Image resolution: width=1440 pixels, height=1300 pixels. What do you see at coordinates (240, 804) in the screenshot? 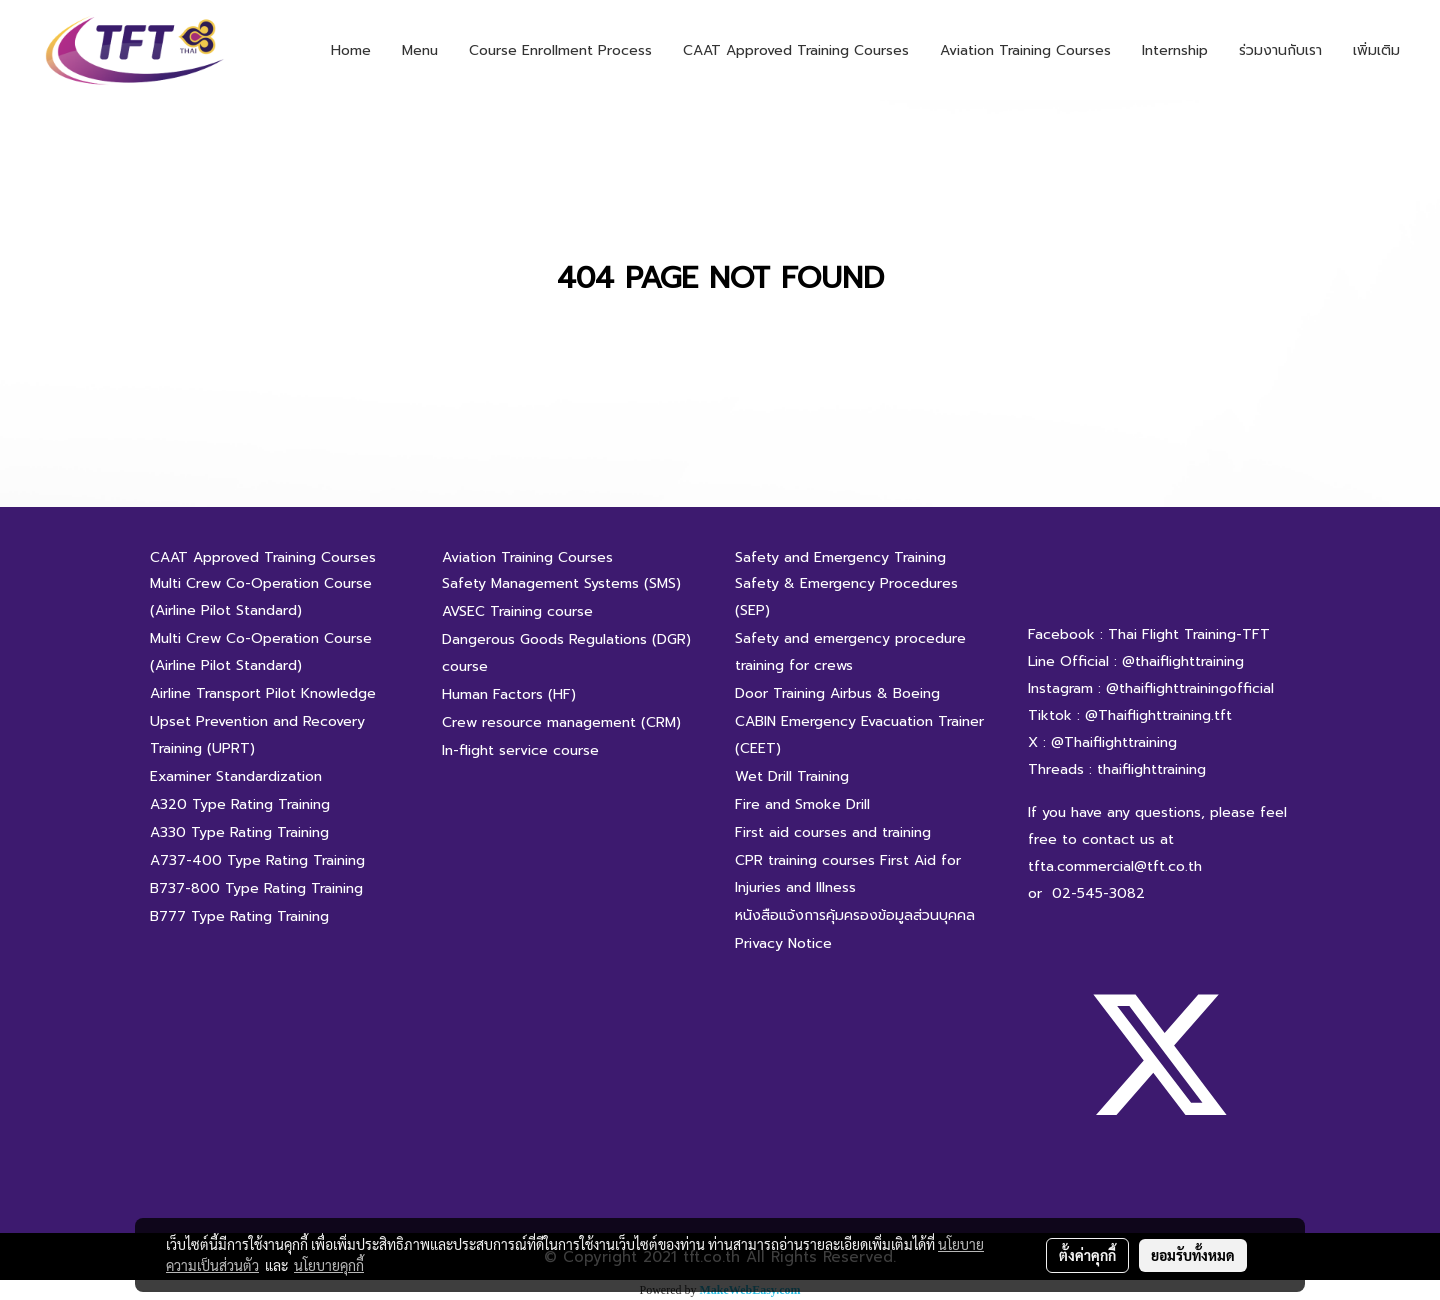
I see `A320 Type Rating Training` at bounding box center [240, 804].